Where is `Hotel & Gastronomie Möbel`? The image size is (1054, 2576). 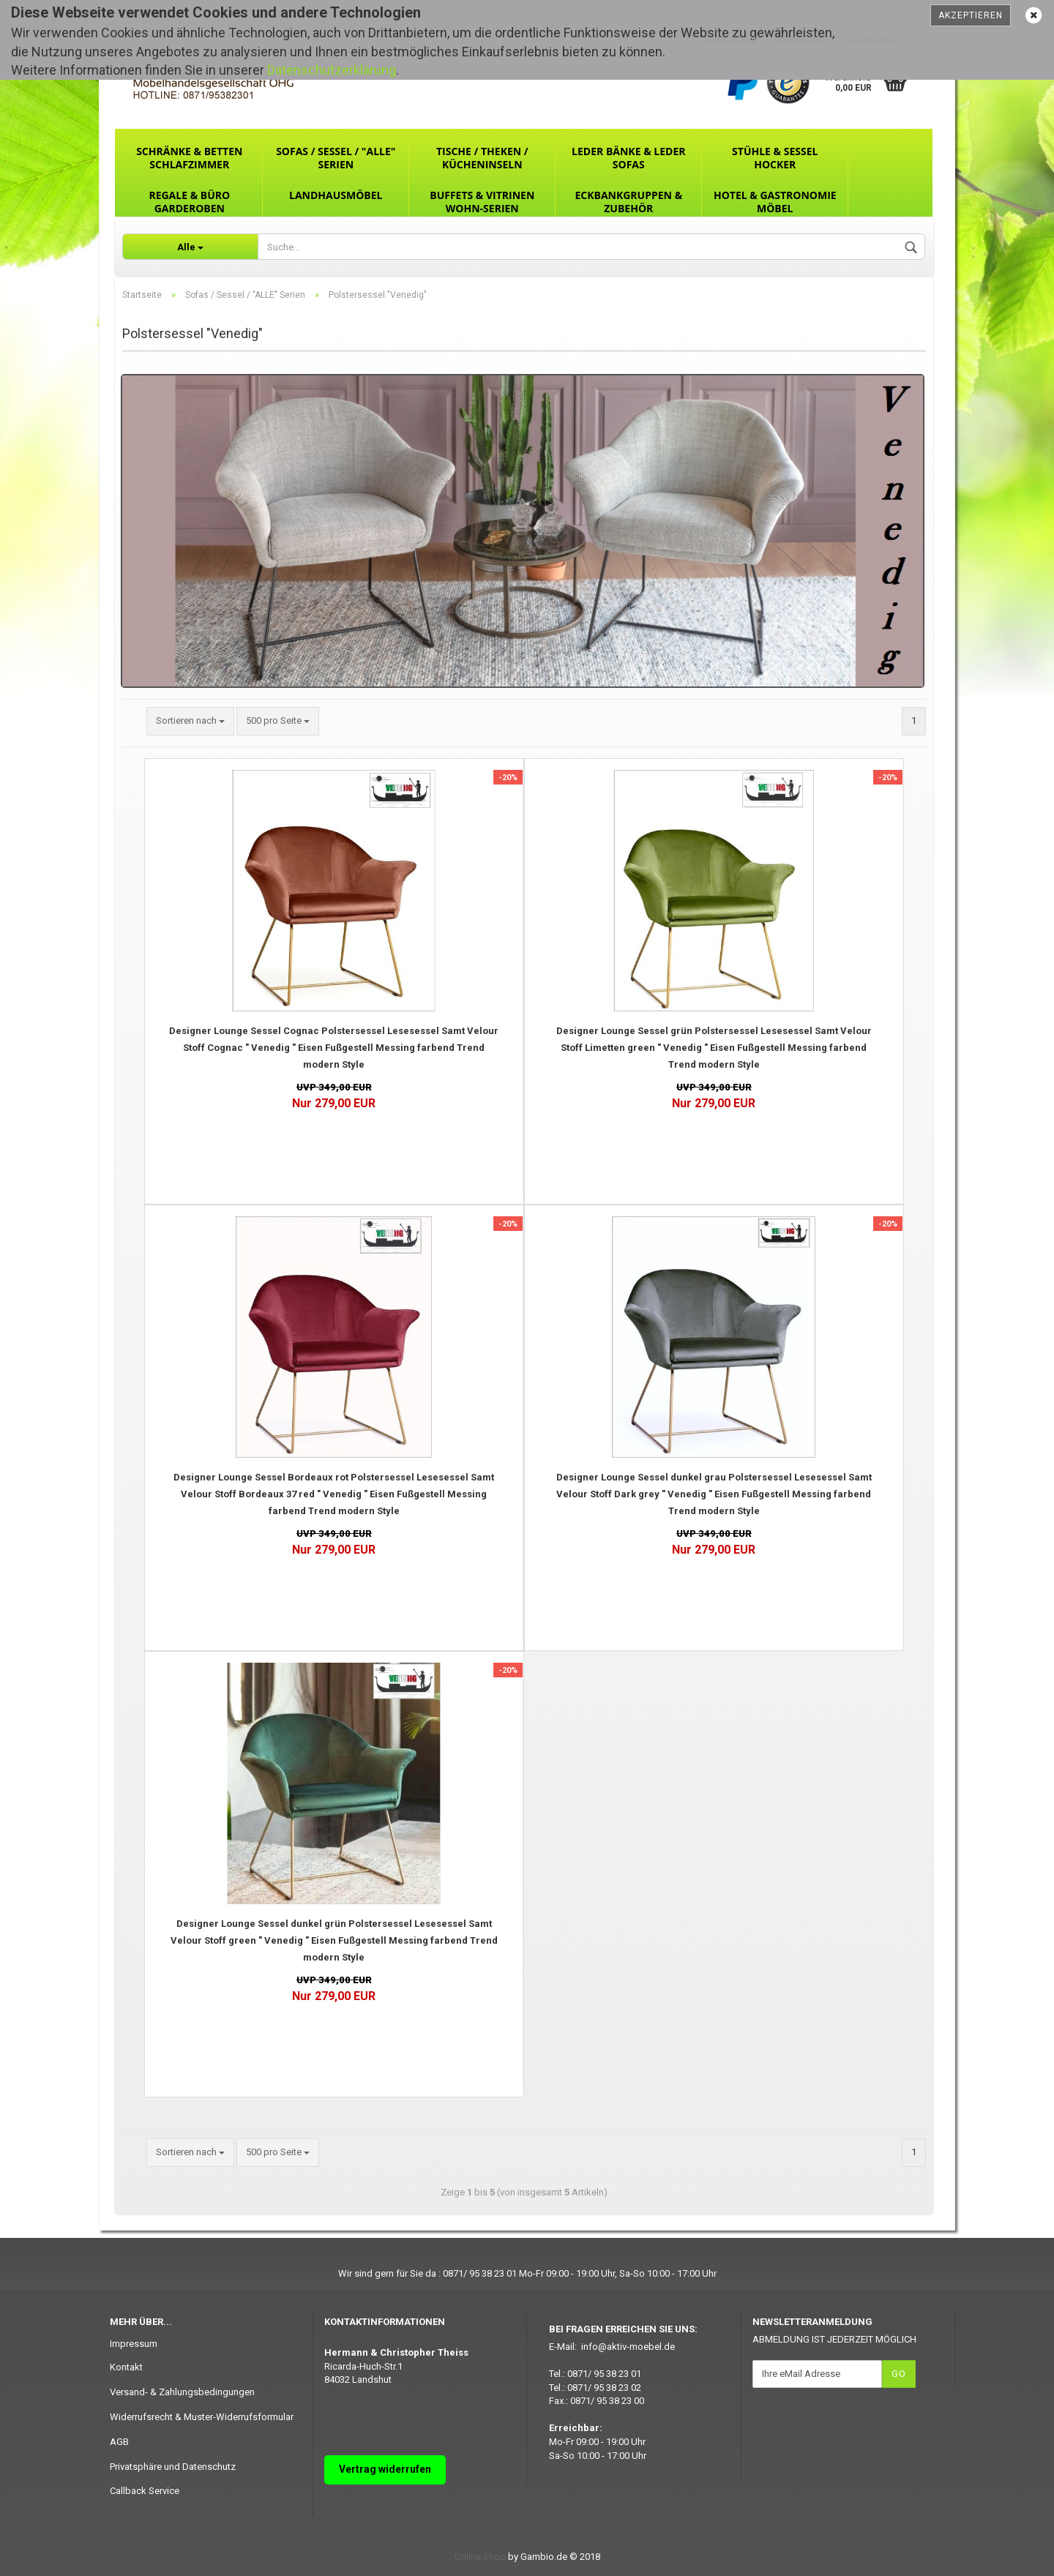
Hotel & Gastronomie Möbel is located at coordinates (775, 201).